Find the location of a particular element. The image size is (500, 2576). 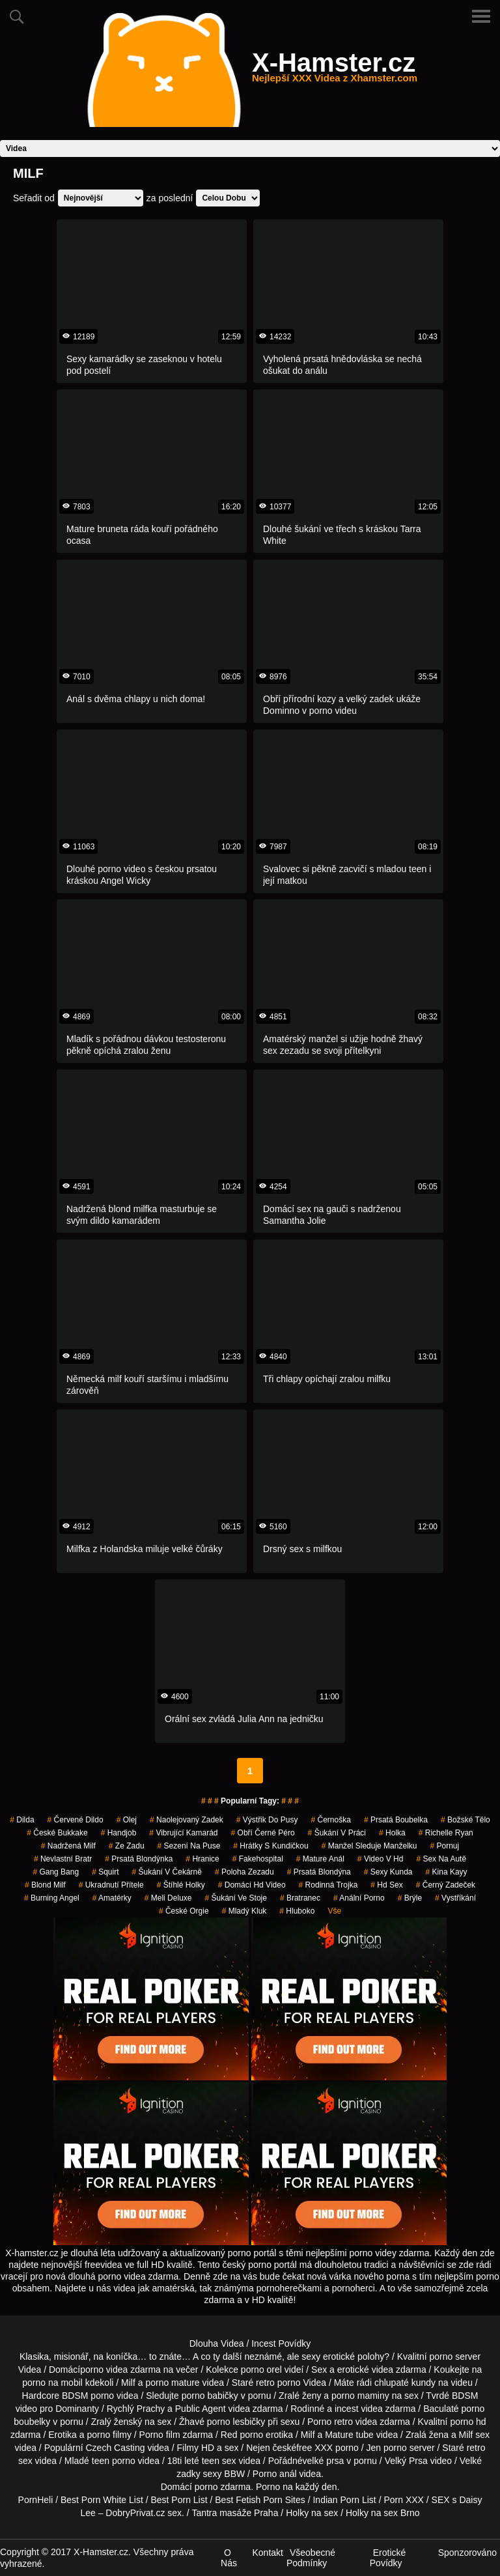

hluboko is located at coordinates (296, 1911).